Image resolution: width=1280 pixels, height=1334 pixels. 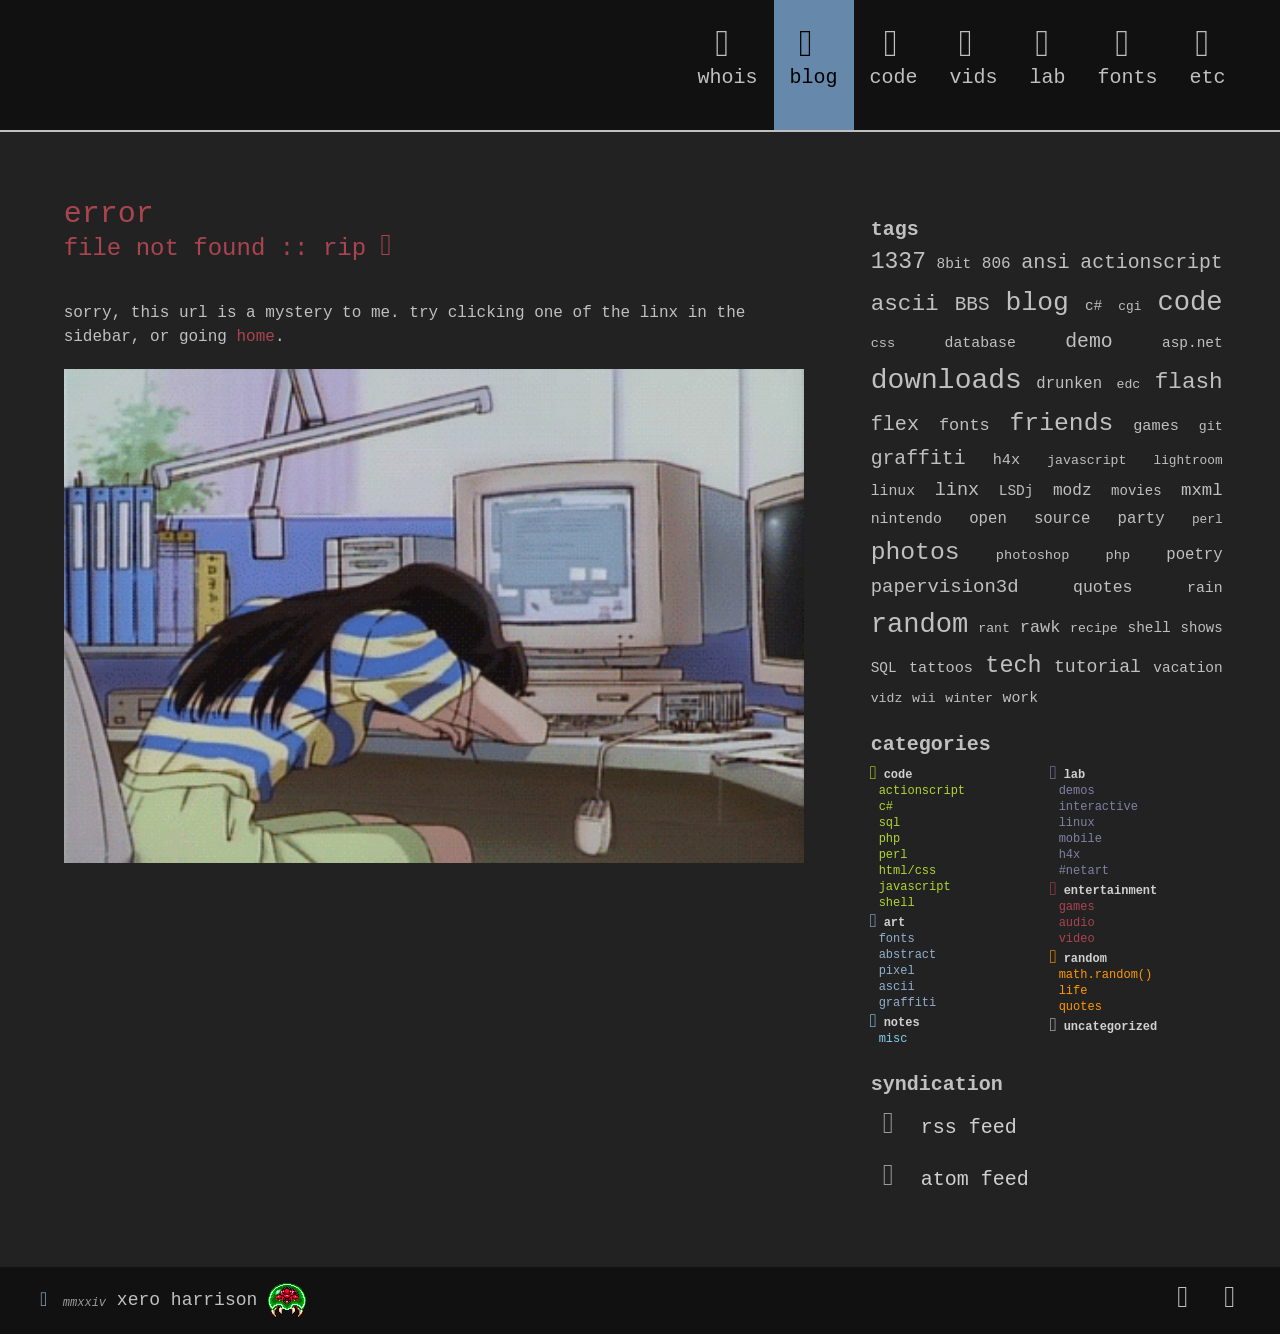 What do you see at coordinates (1111, 1027) in the screenshot?
I see `uncategorized` at bounding box center [1111, 1027].